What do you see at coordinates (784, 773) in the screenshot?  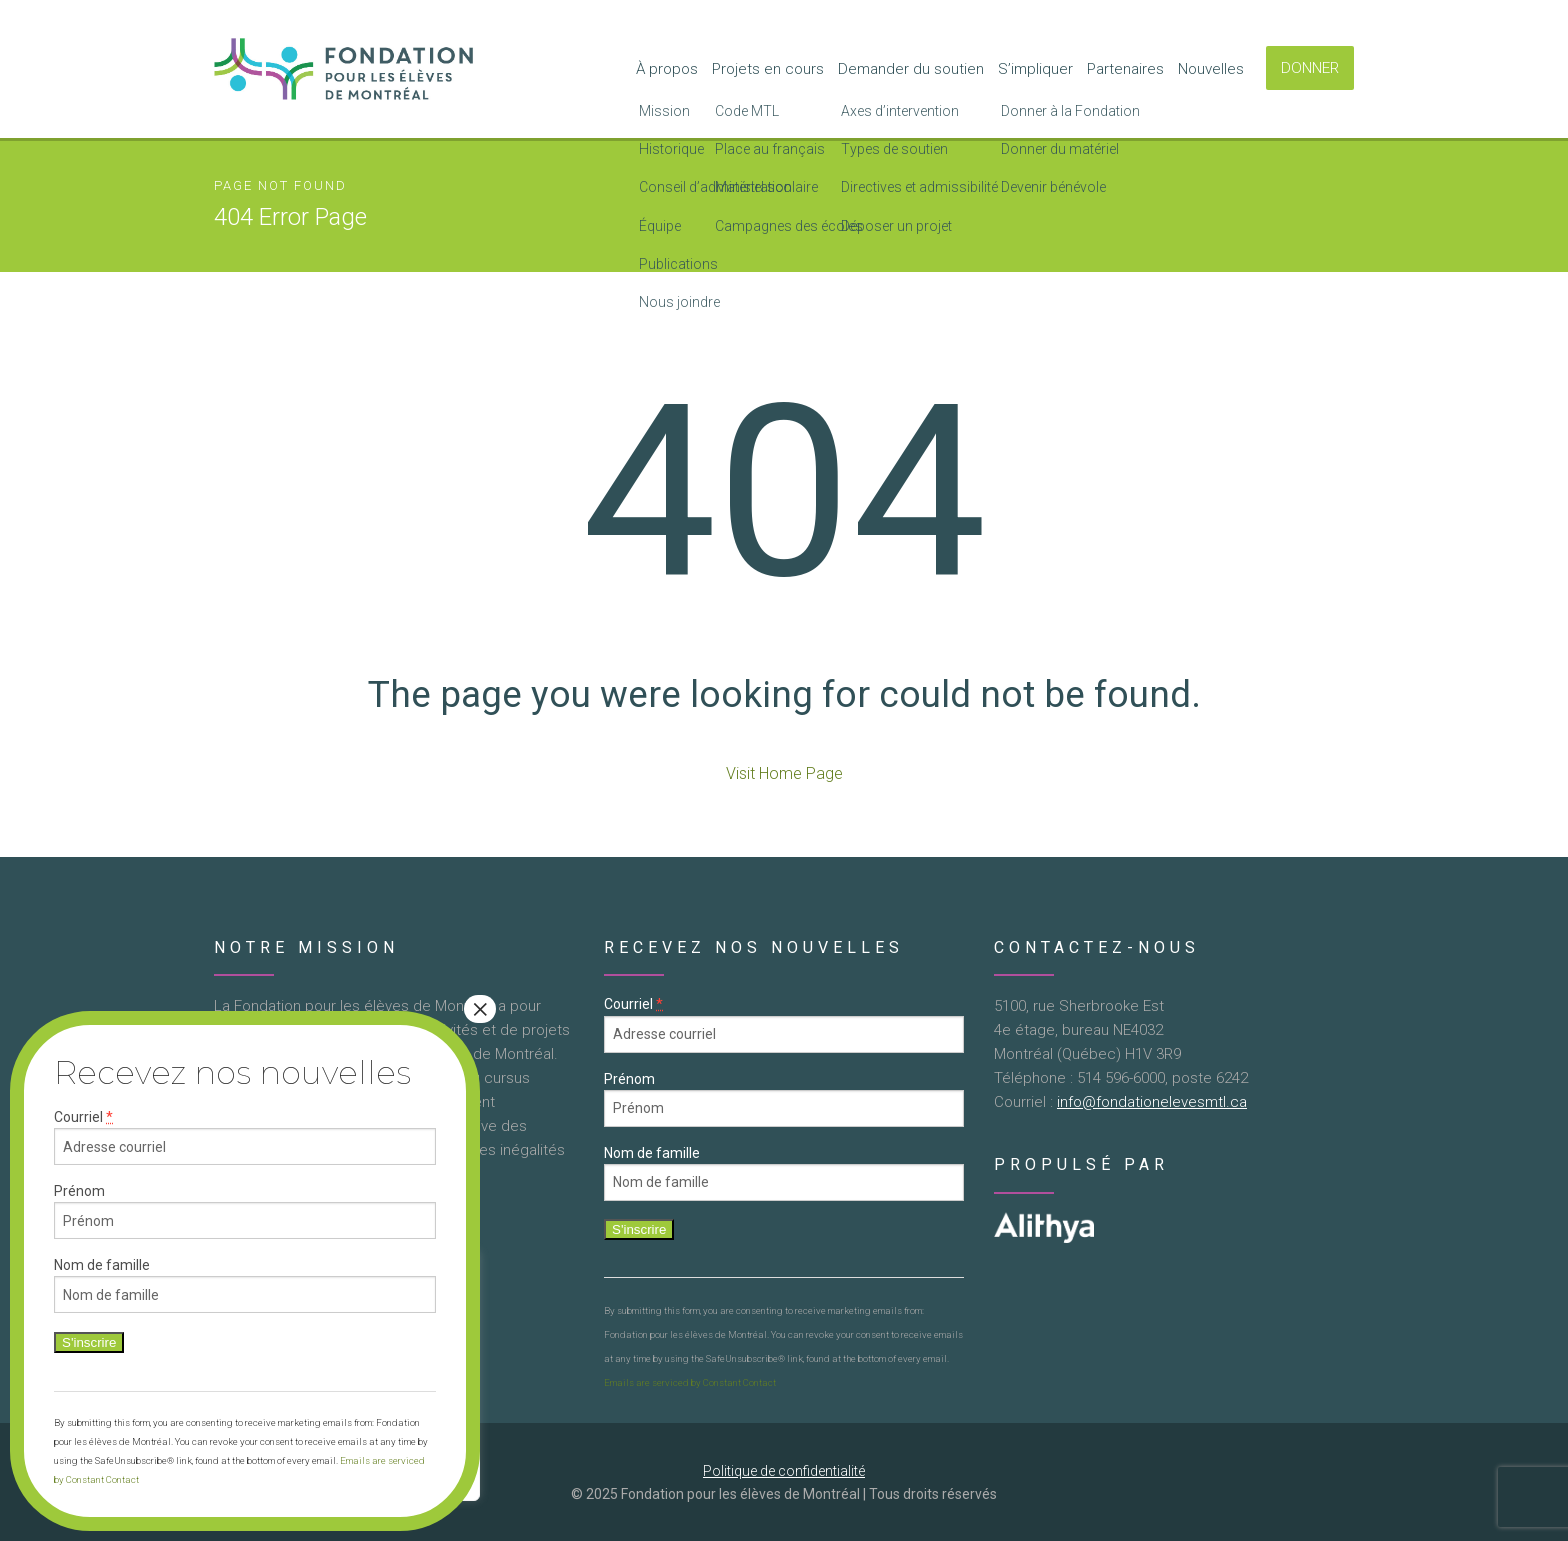 I see `Visit Home Page` at bounding box center [784, 773].